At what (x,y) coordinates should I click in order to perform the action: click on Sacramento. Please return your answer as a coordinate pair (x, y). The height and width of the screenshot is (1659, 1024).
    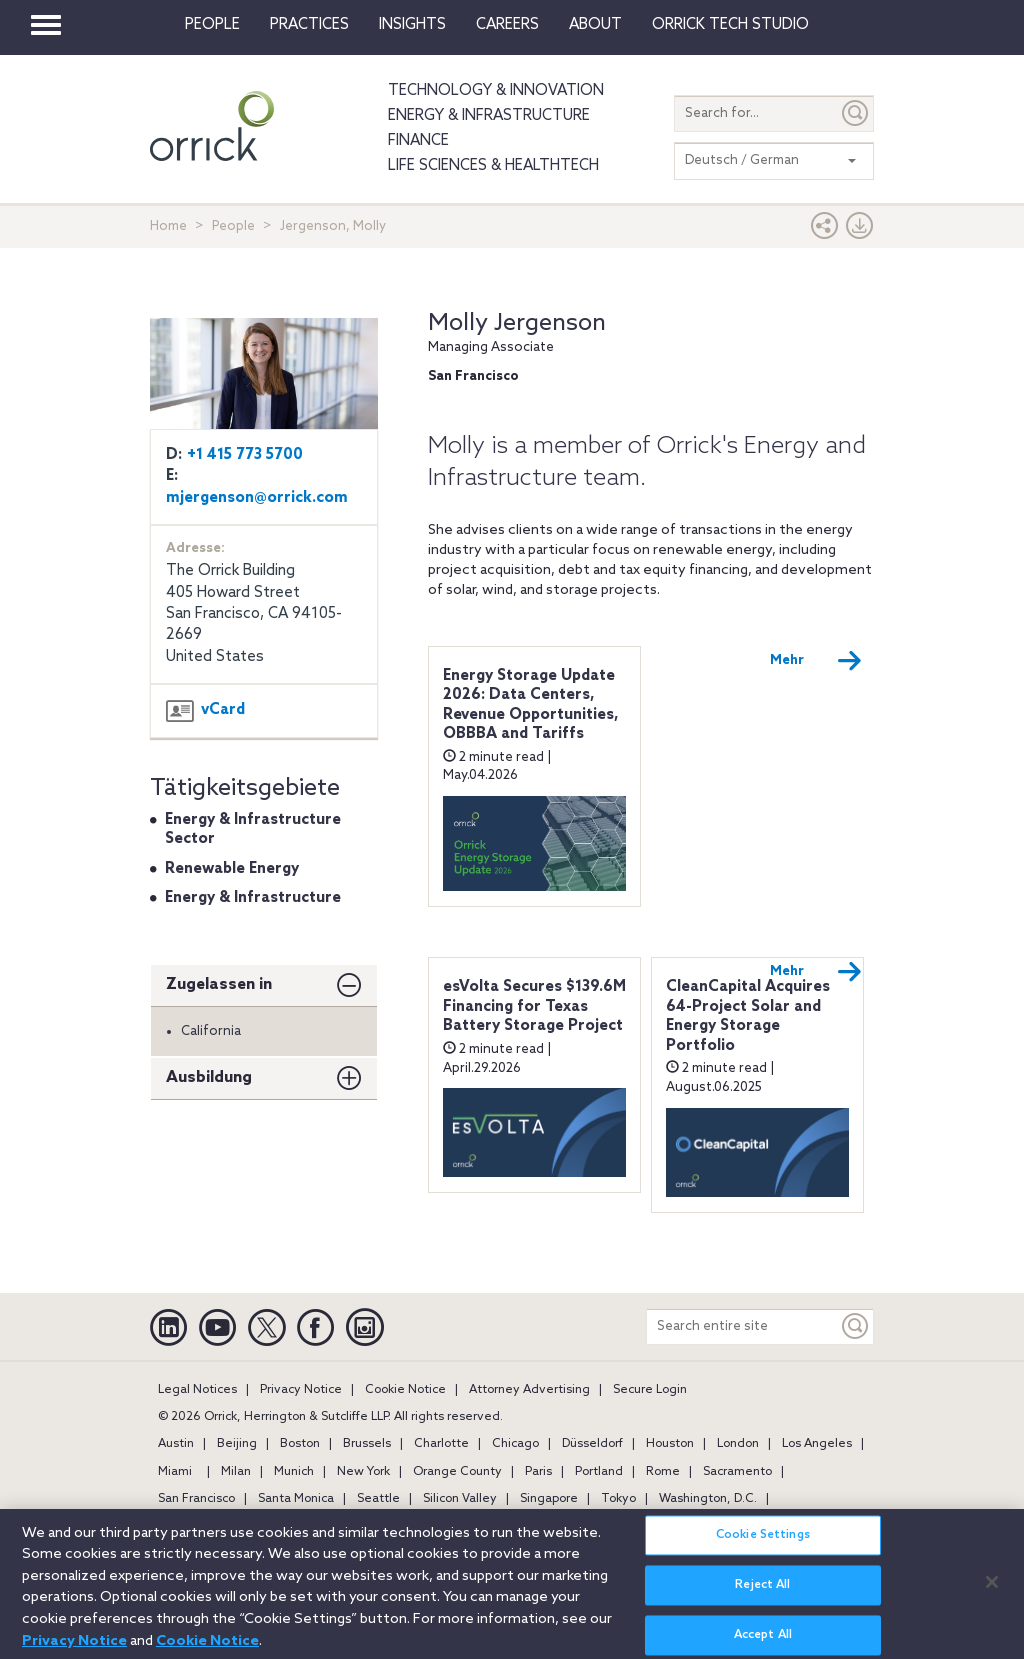
    Looking at the image, I should click on (737, 1472).